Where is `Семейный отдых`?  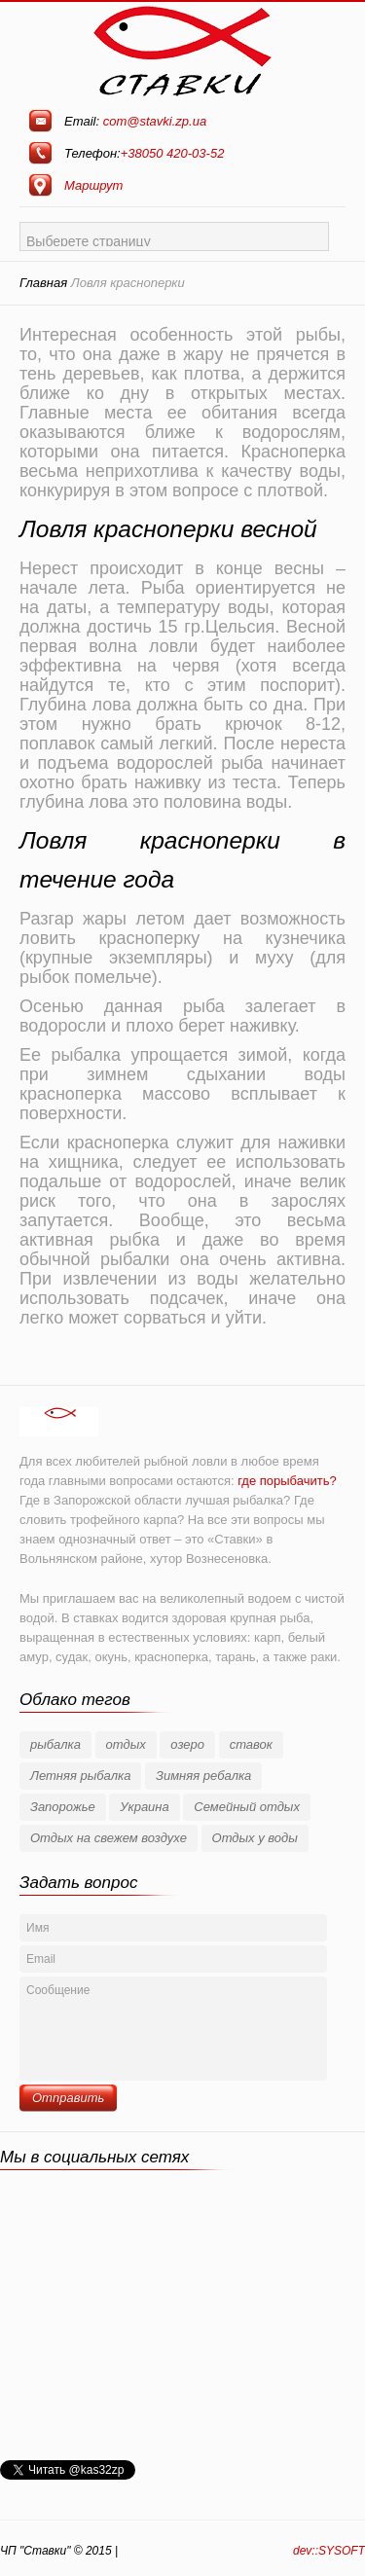
Семейный отдых is located at coordinates (247, 1806).